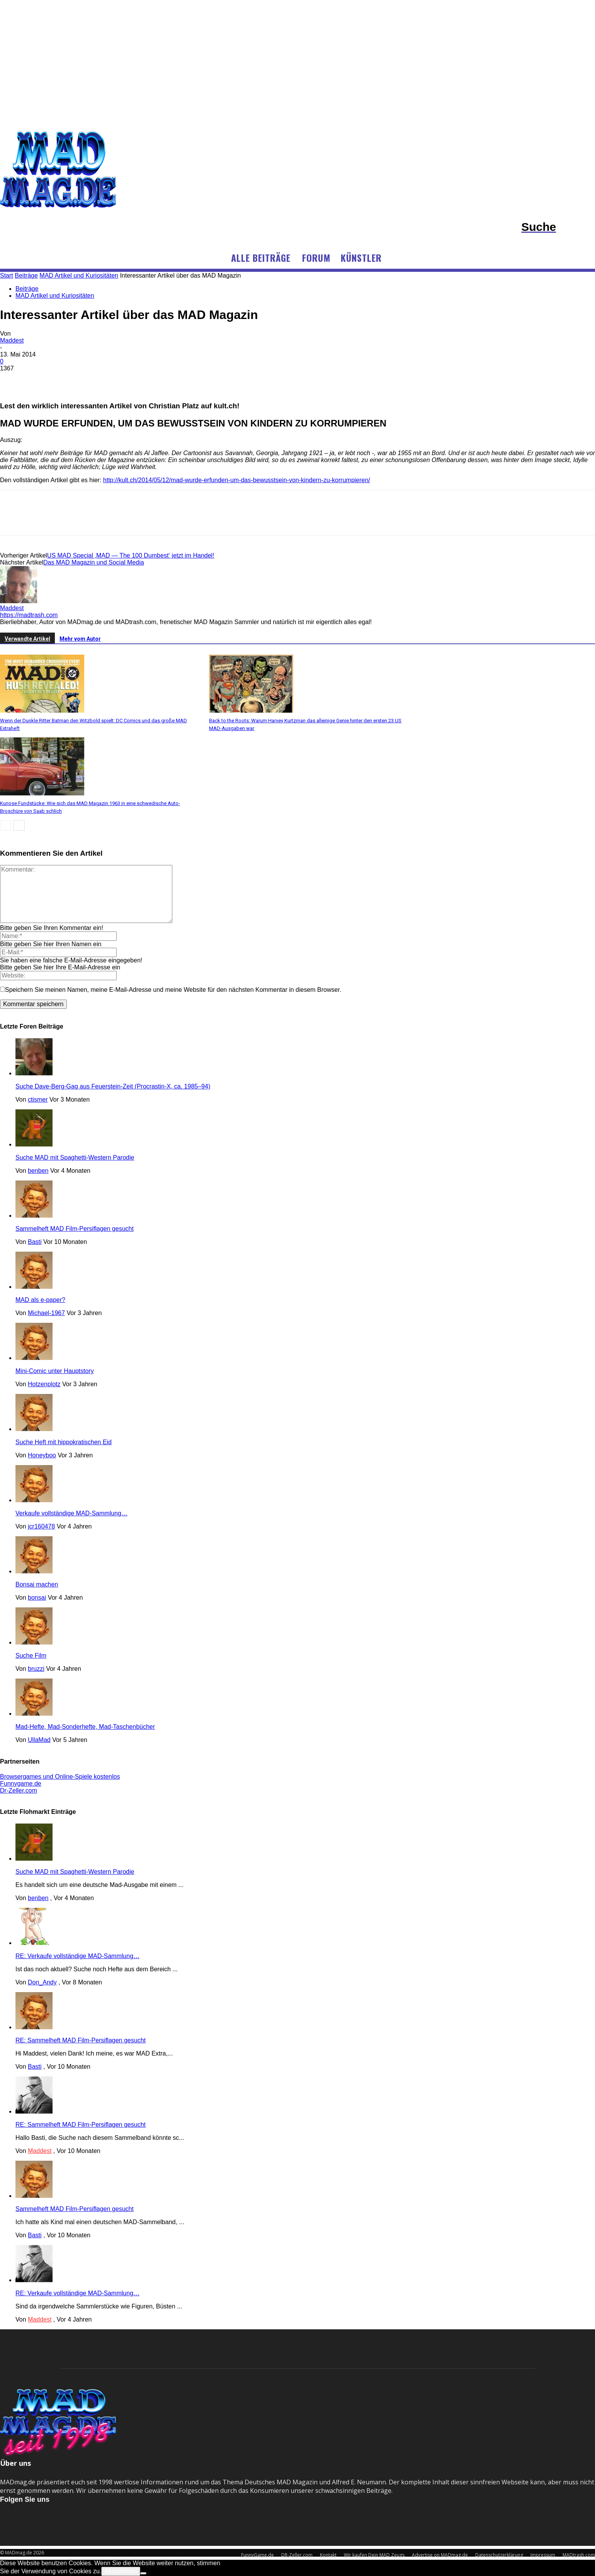  I want to click on Browsergames und Online-Spiele kostenlos, so click(60, 1776).